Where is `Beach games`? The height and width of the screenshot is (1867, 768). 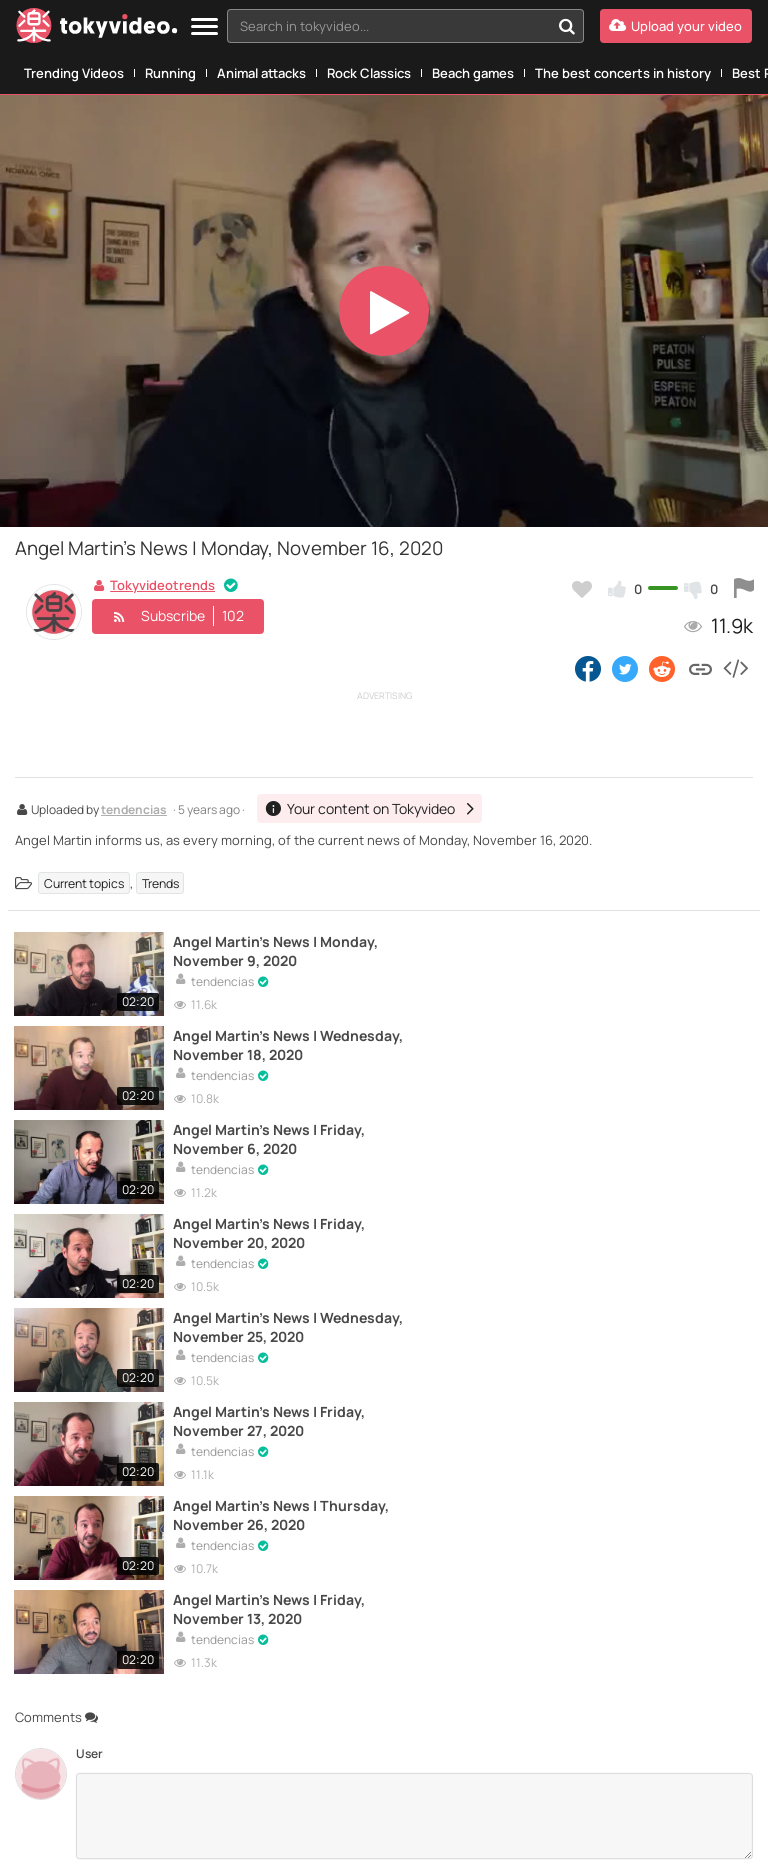
Beach games is located at coordinates (473, 73).